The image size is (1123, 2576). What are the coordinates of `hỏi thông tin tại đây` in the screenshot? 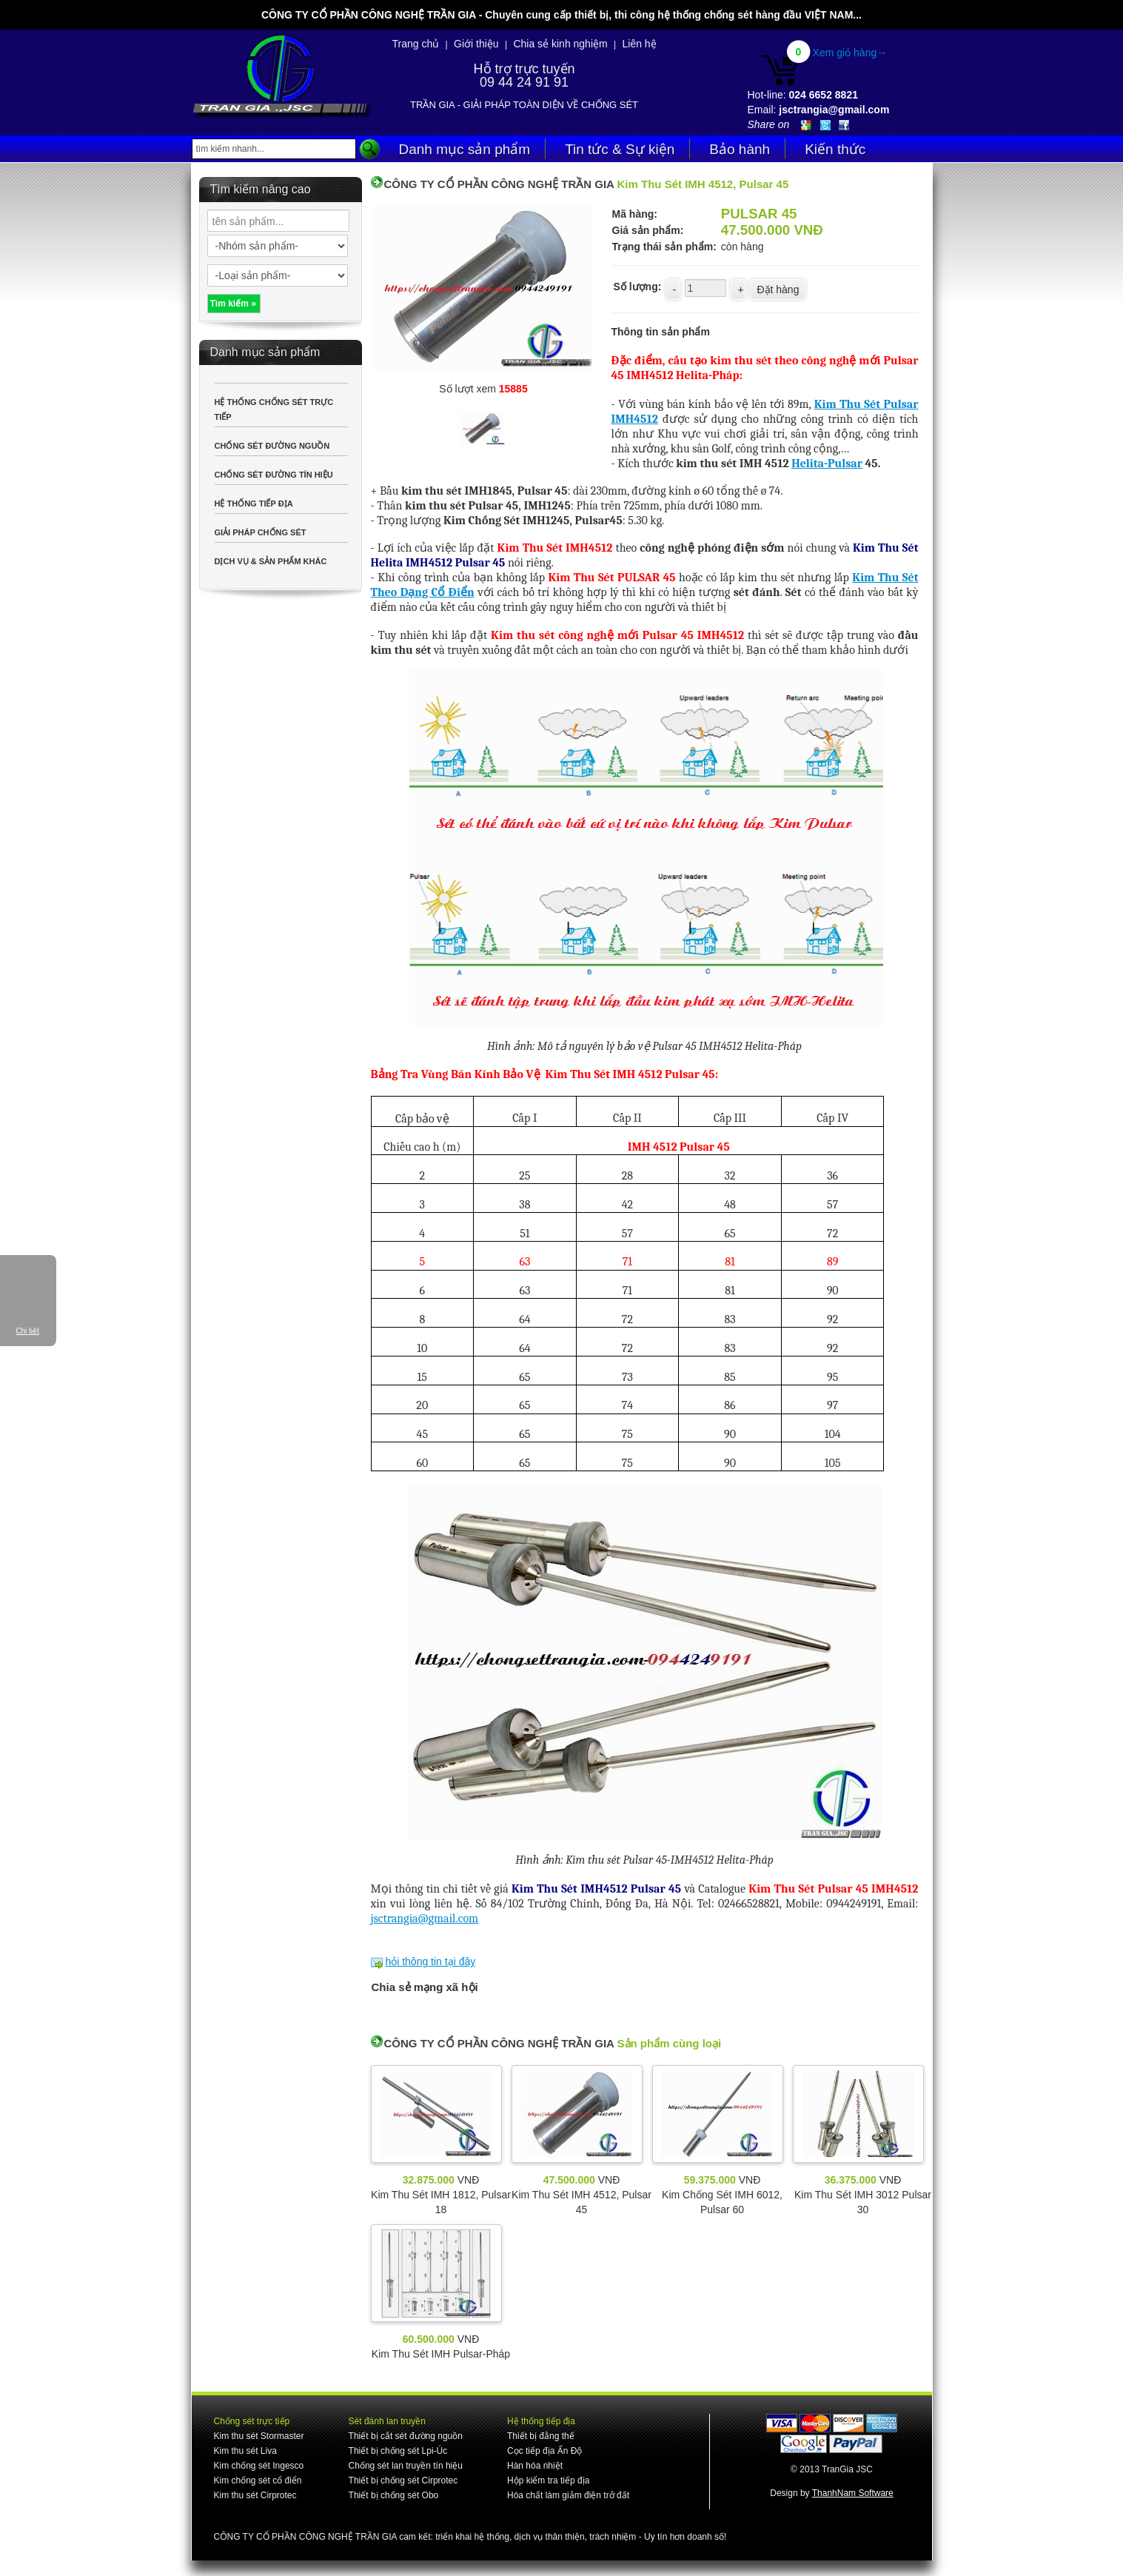 It's located at (430, 1961).